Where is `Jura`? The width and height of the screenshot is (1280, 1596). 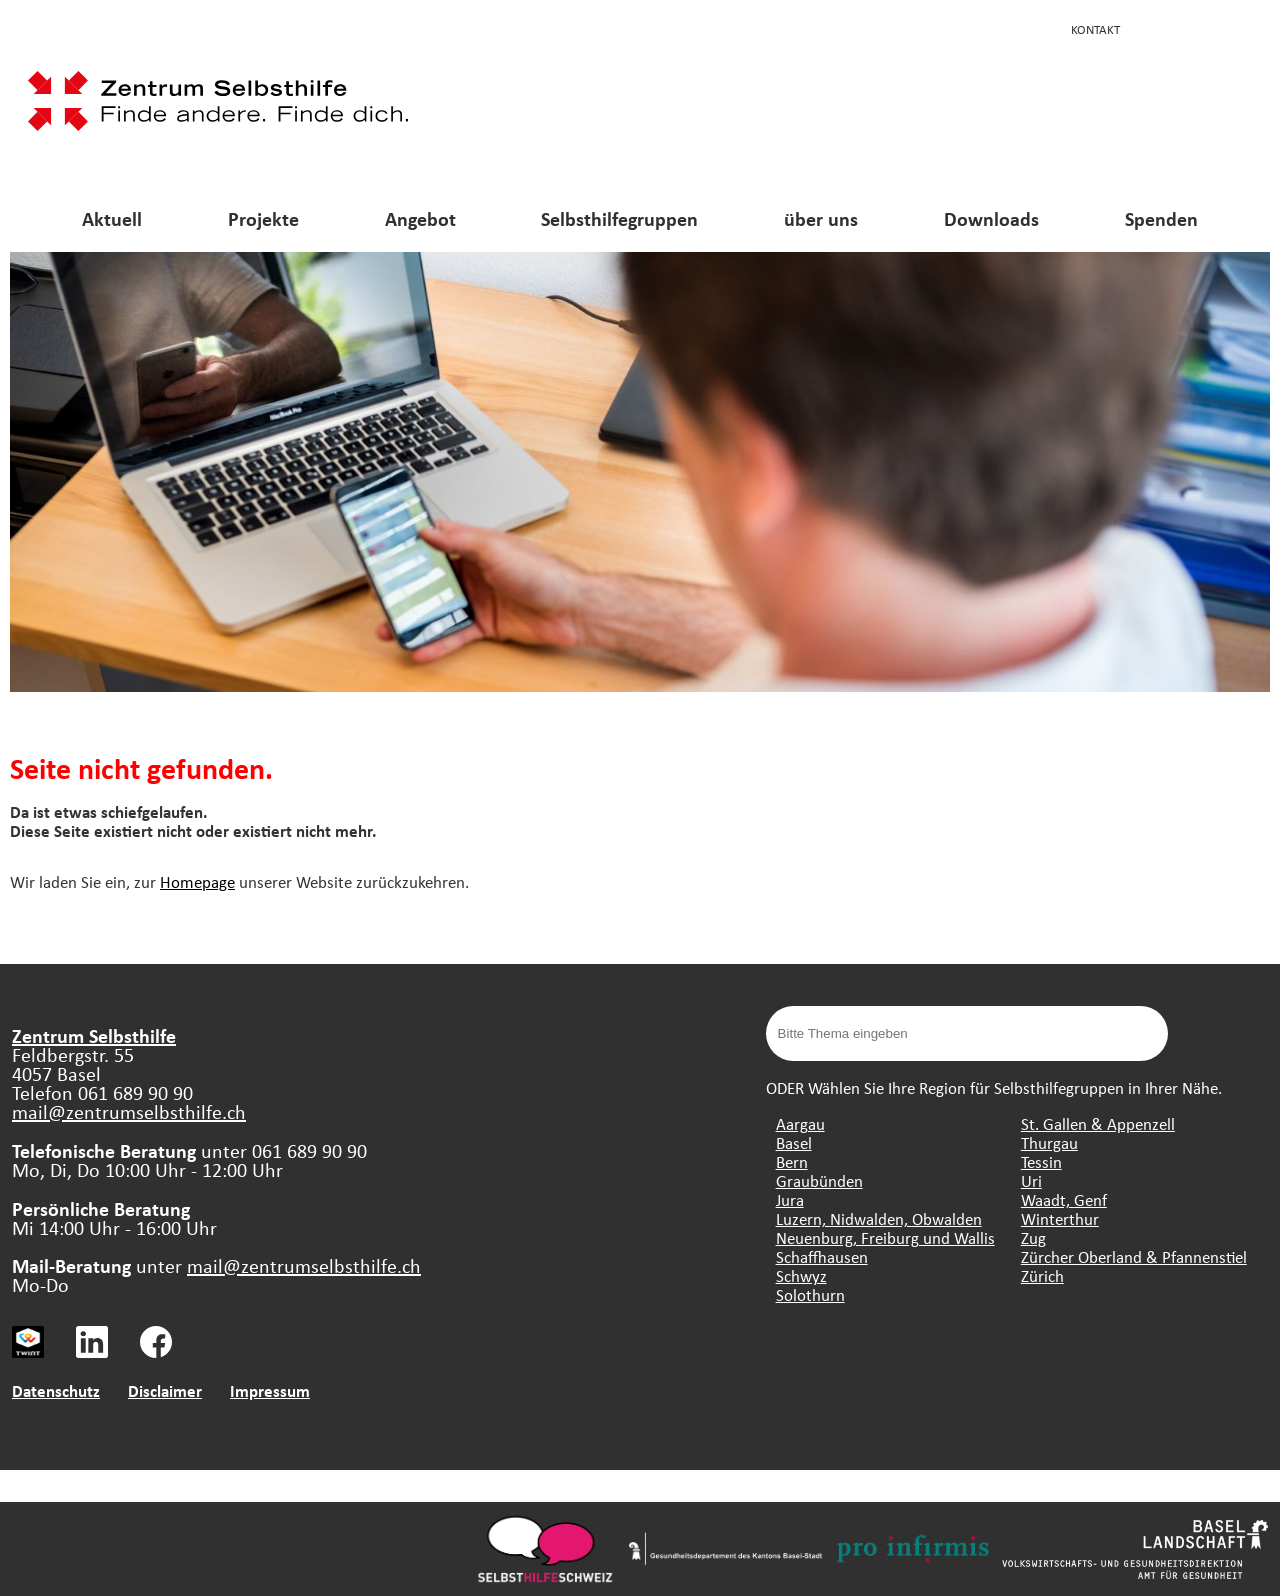 Jura is located at coordinates (790, 1199).